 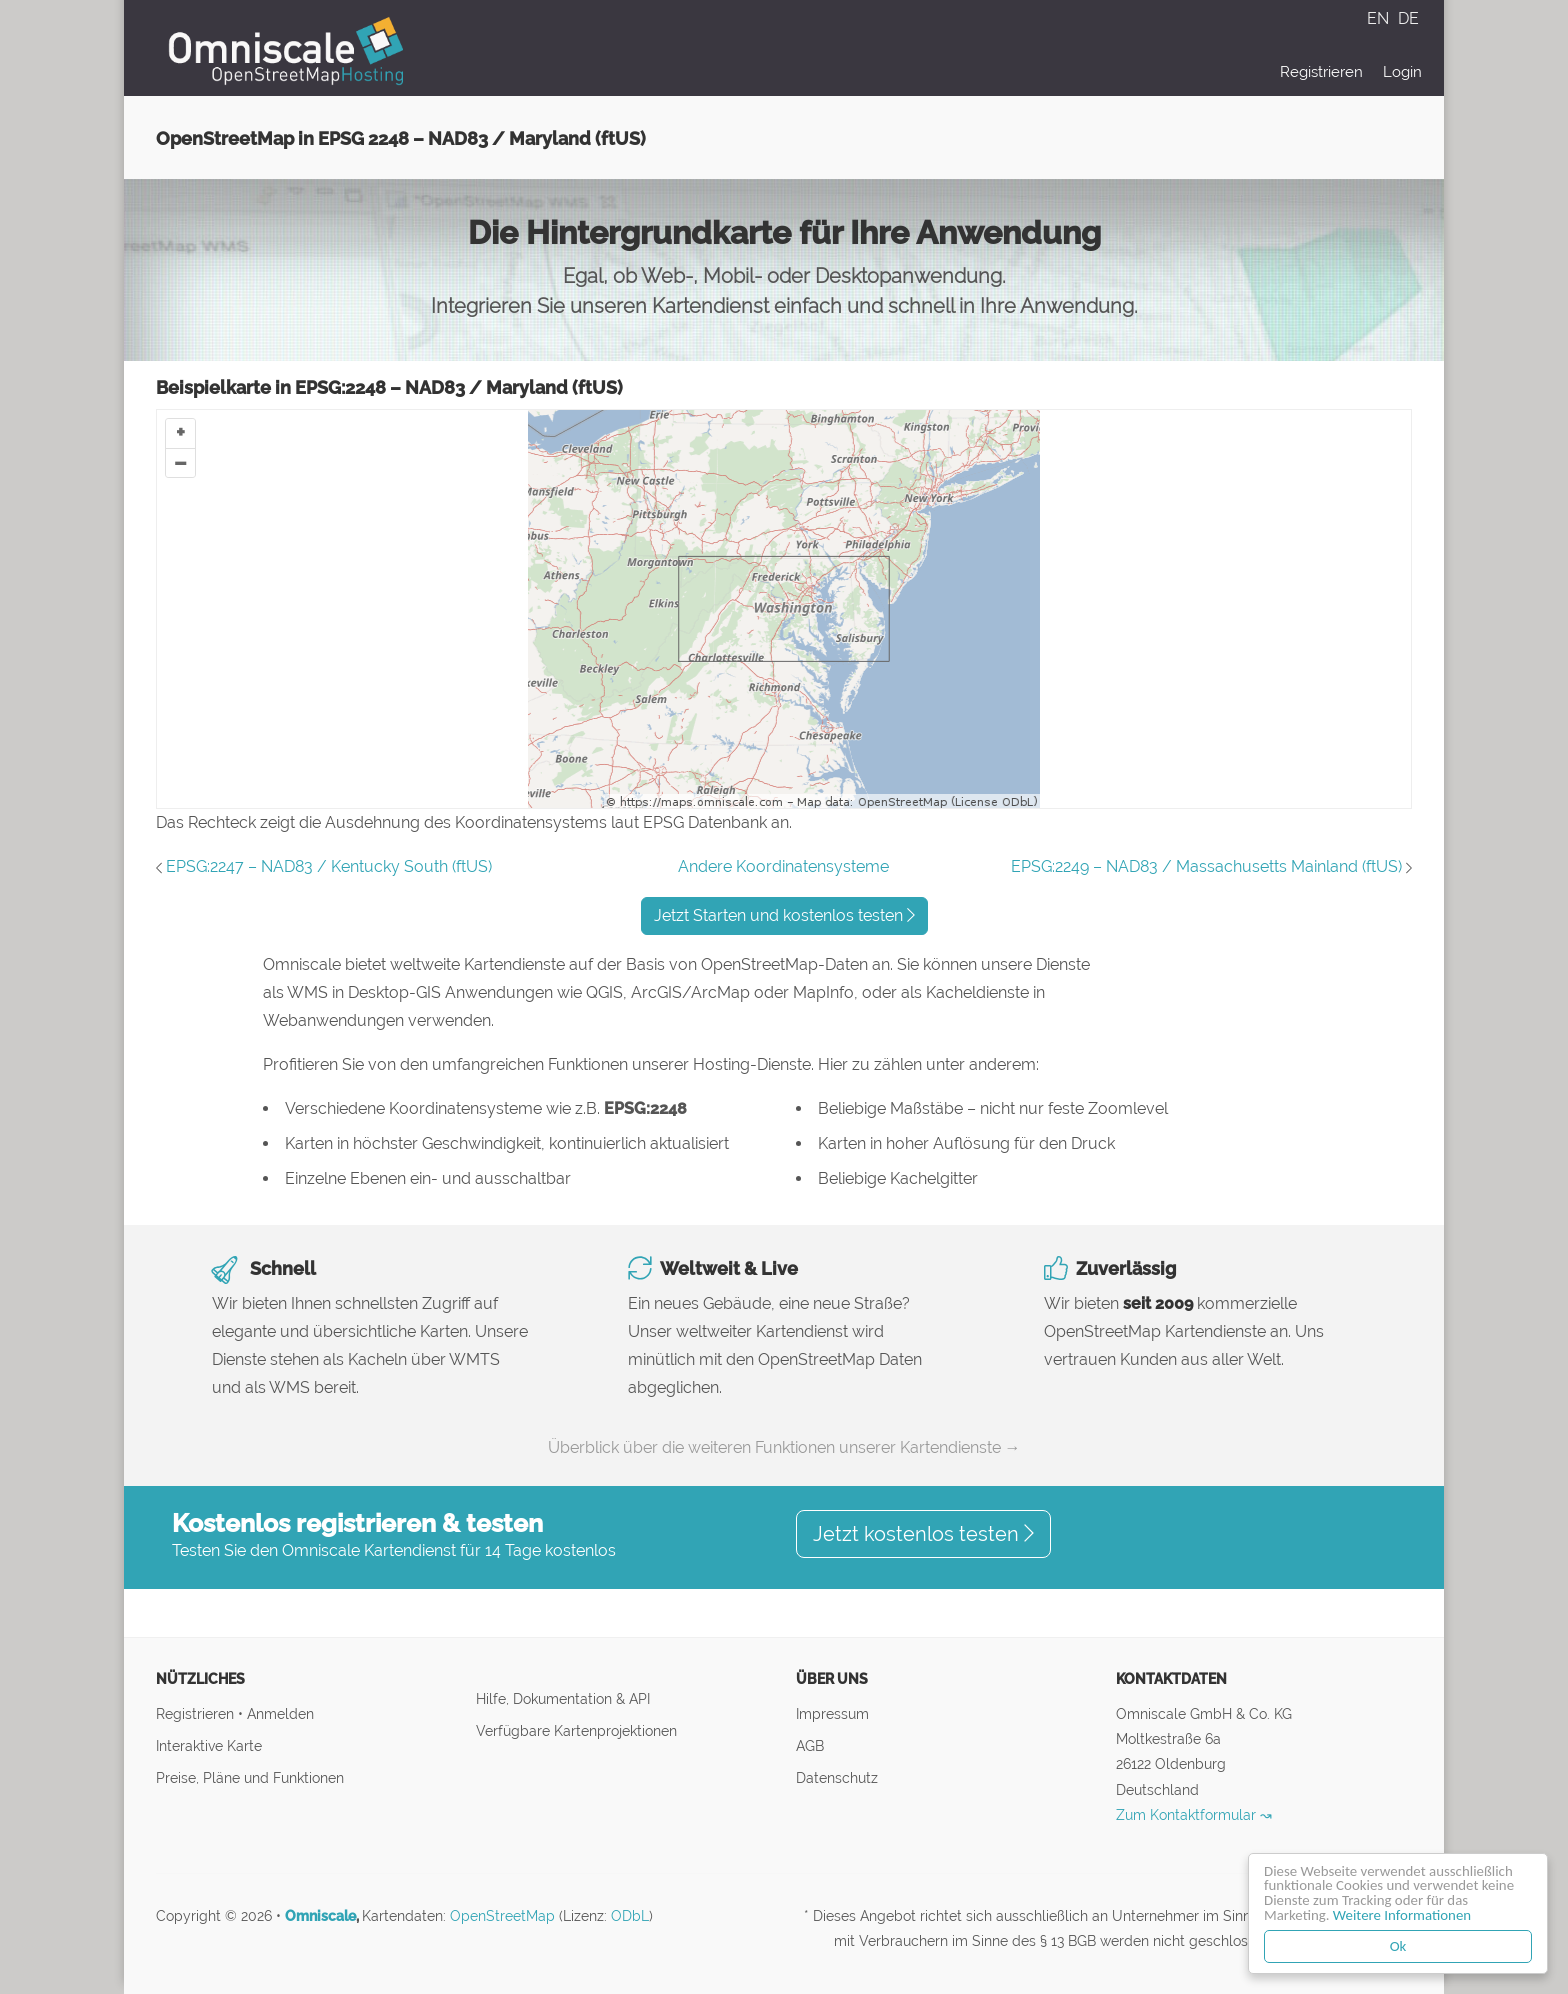 What do you see at coordinates (1380, 18) in the screenshot?
I see `EN` at bounding box center [1380, 18].